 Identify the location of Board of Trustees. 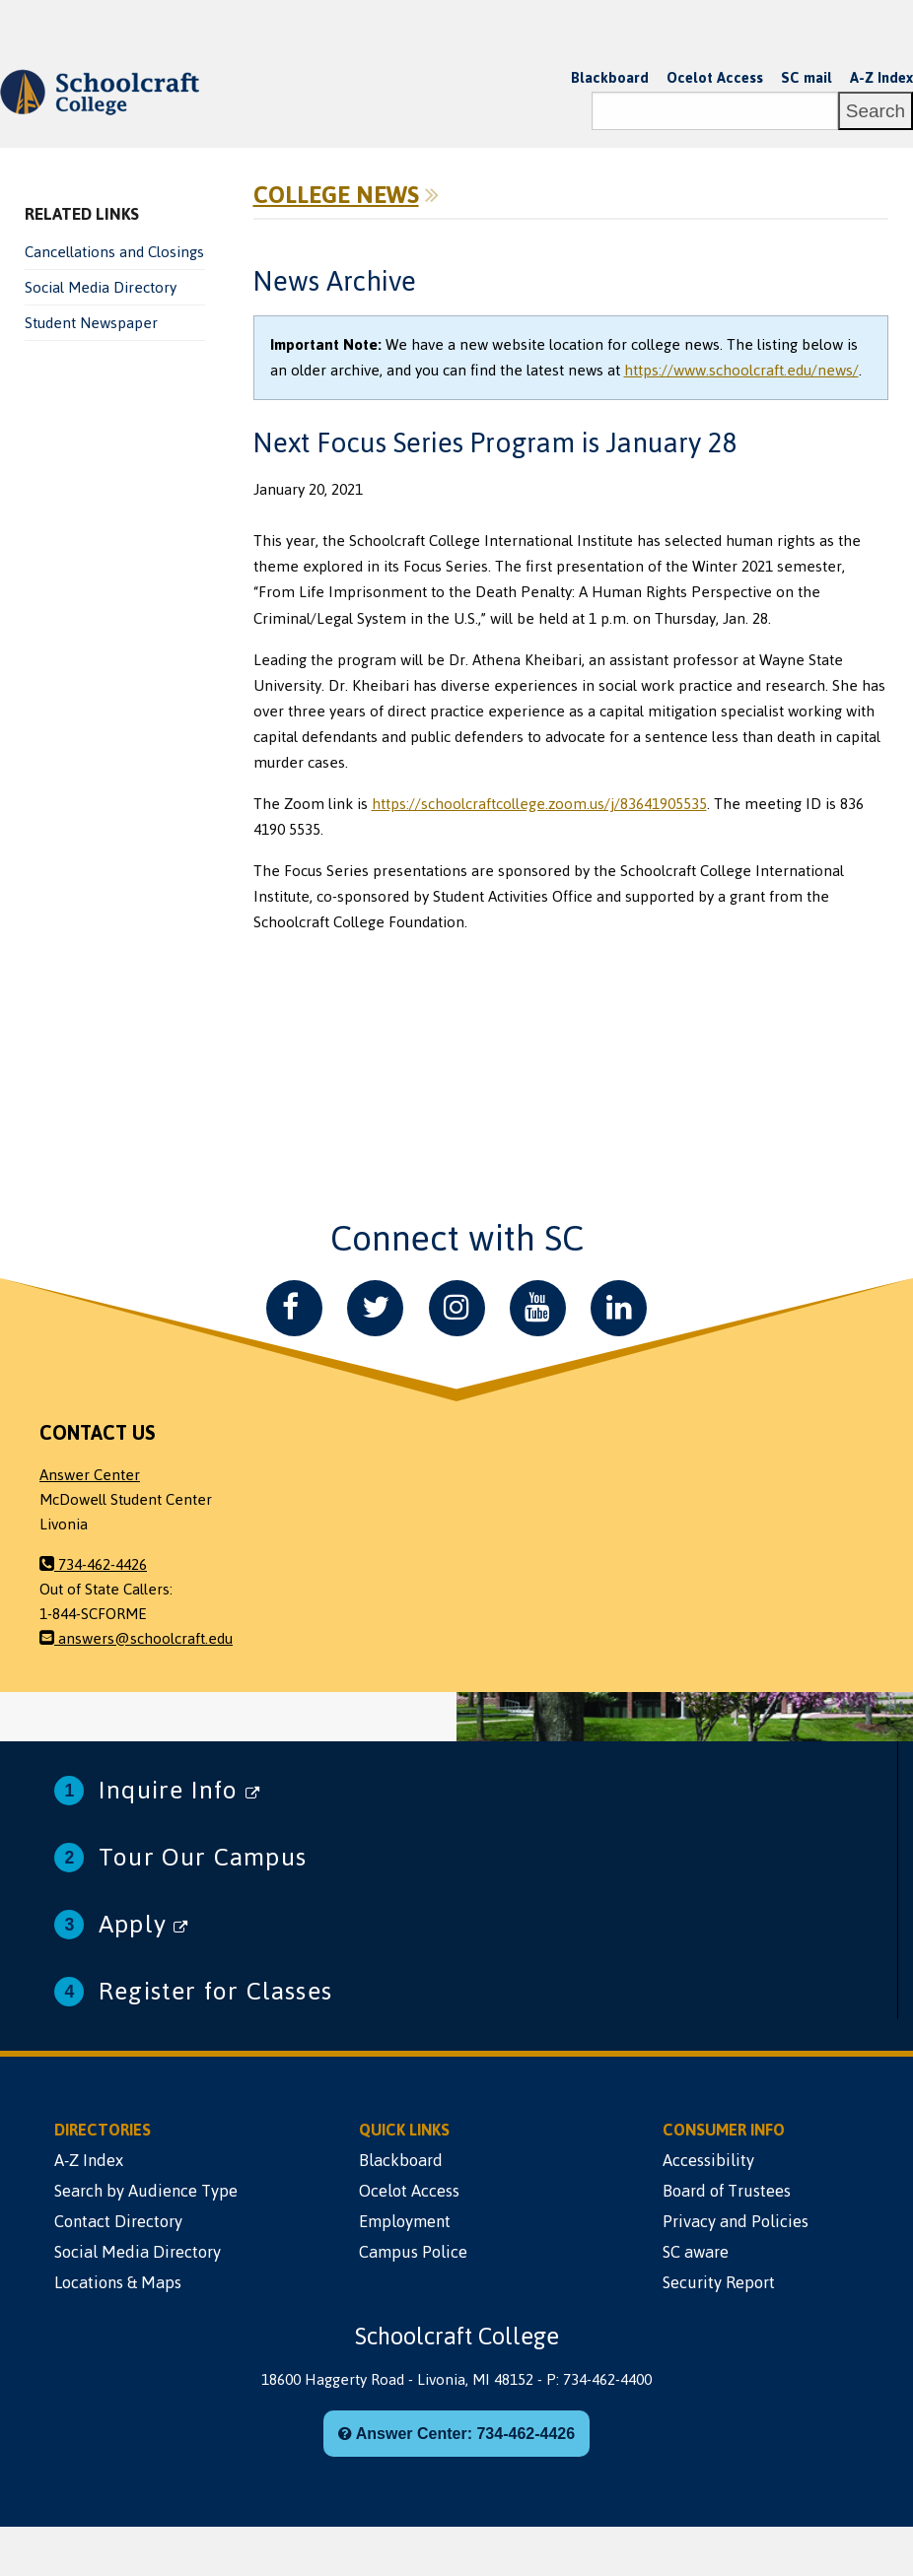
(727, 2190).